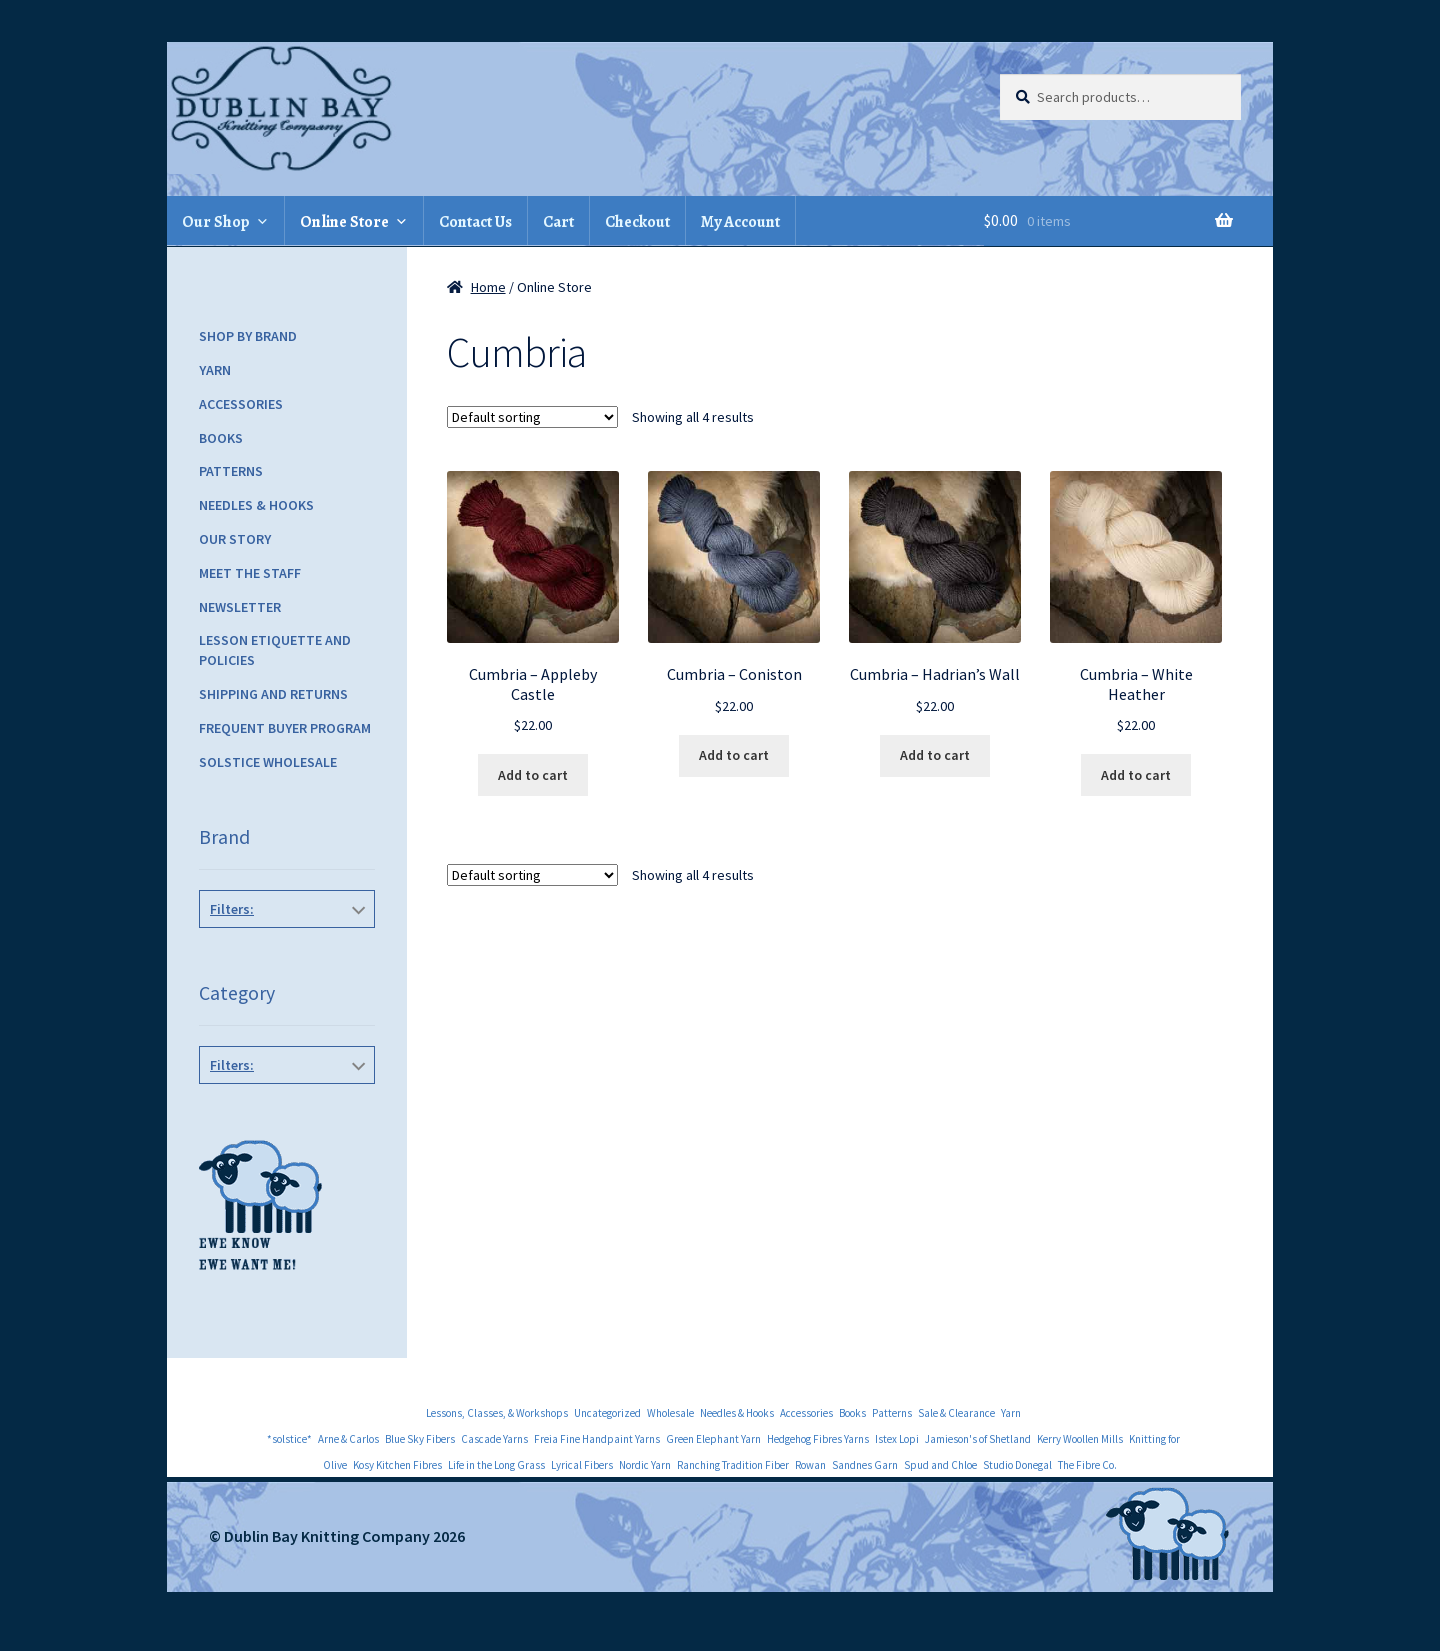 This screenshot has width=1440, height=1651. Describe the element at coordinates (810, 1465) in the screenshot. I see `Rowan` at that location.